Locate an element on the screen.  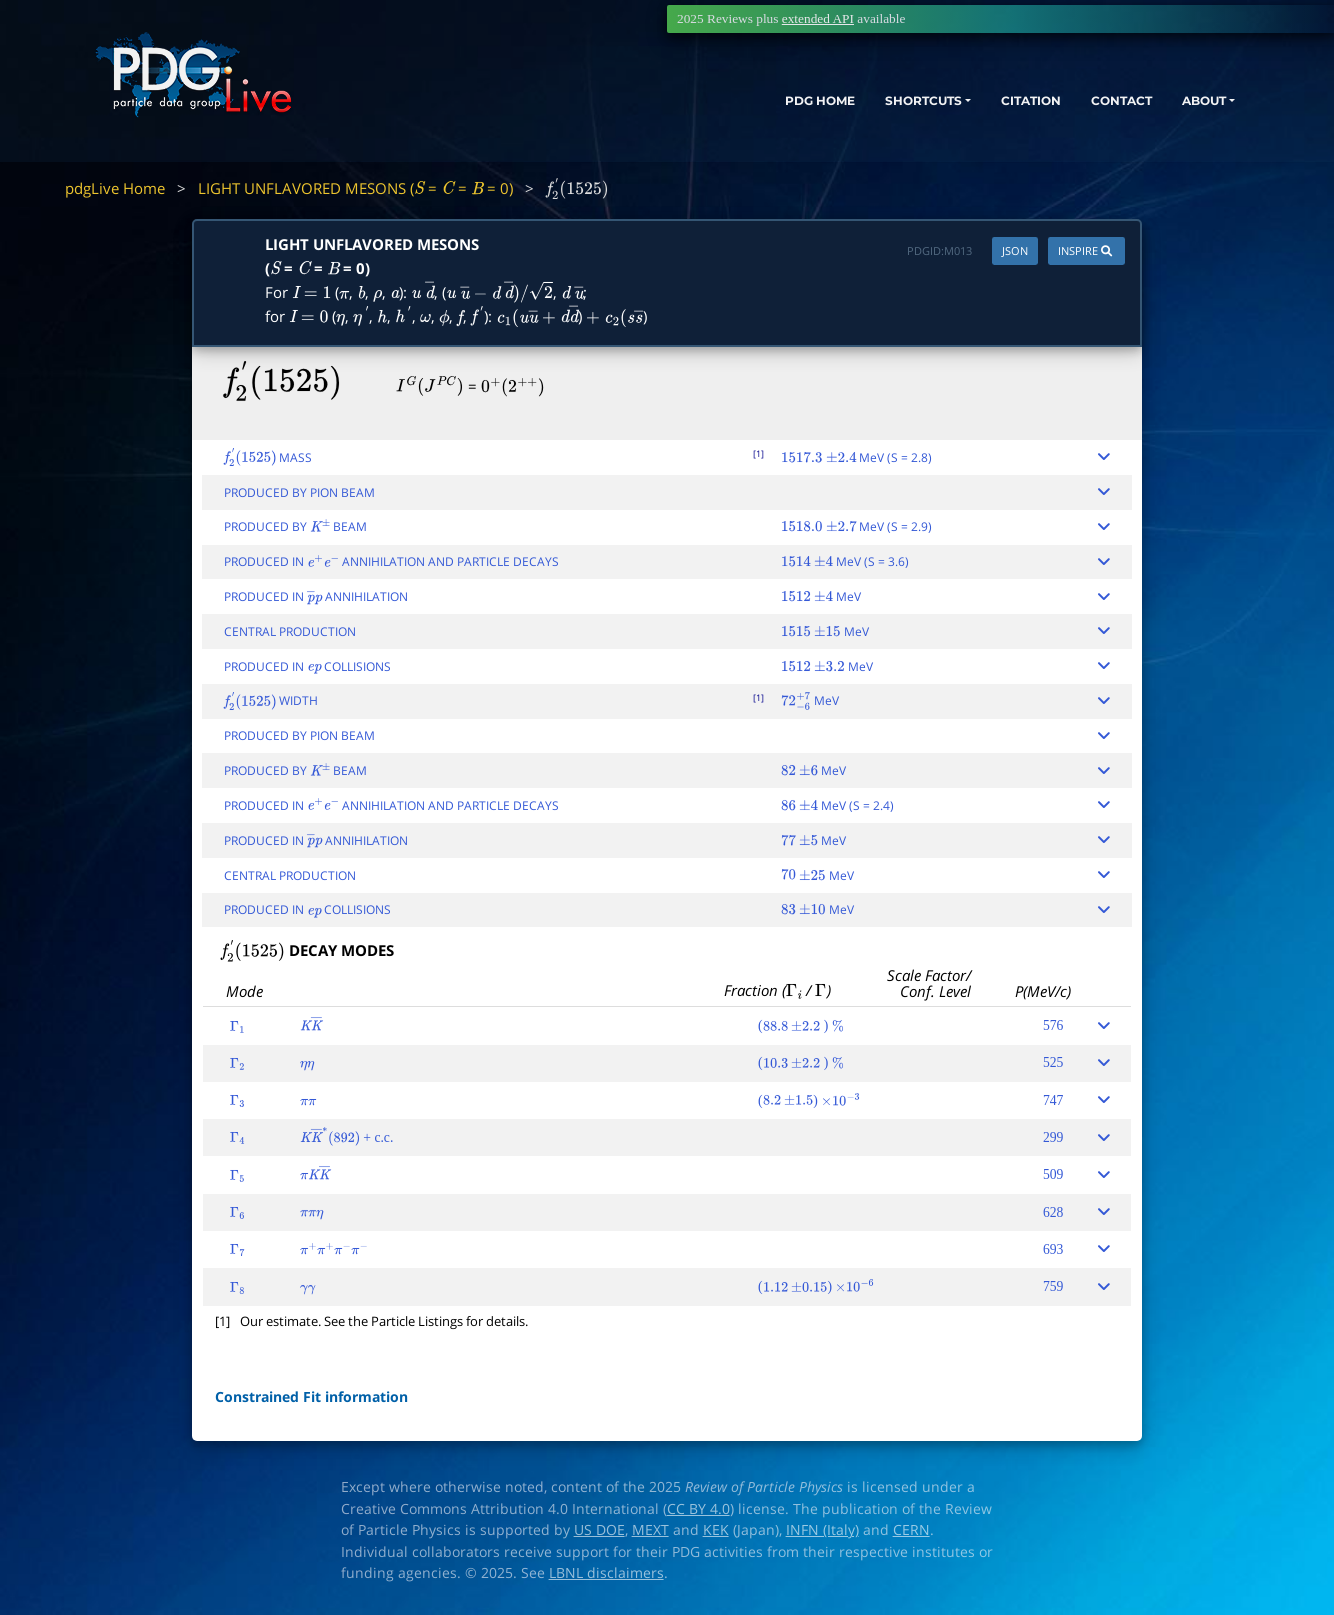
CERN is located at coordinates (911, 1530).